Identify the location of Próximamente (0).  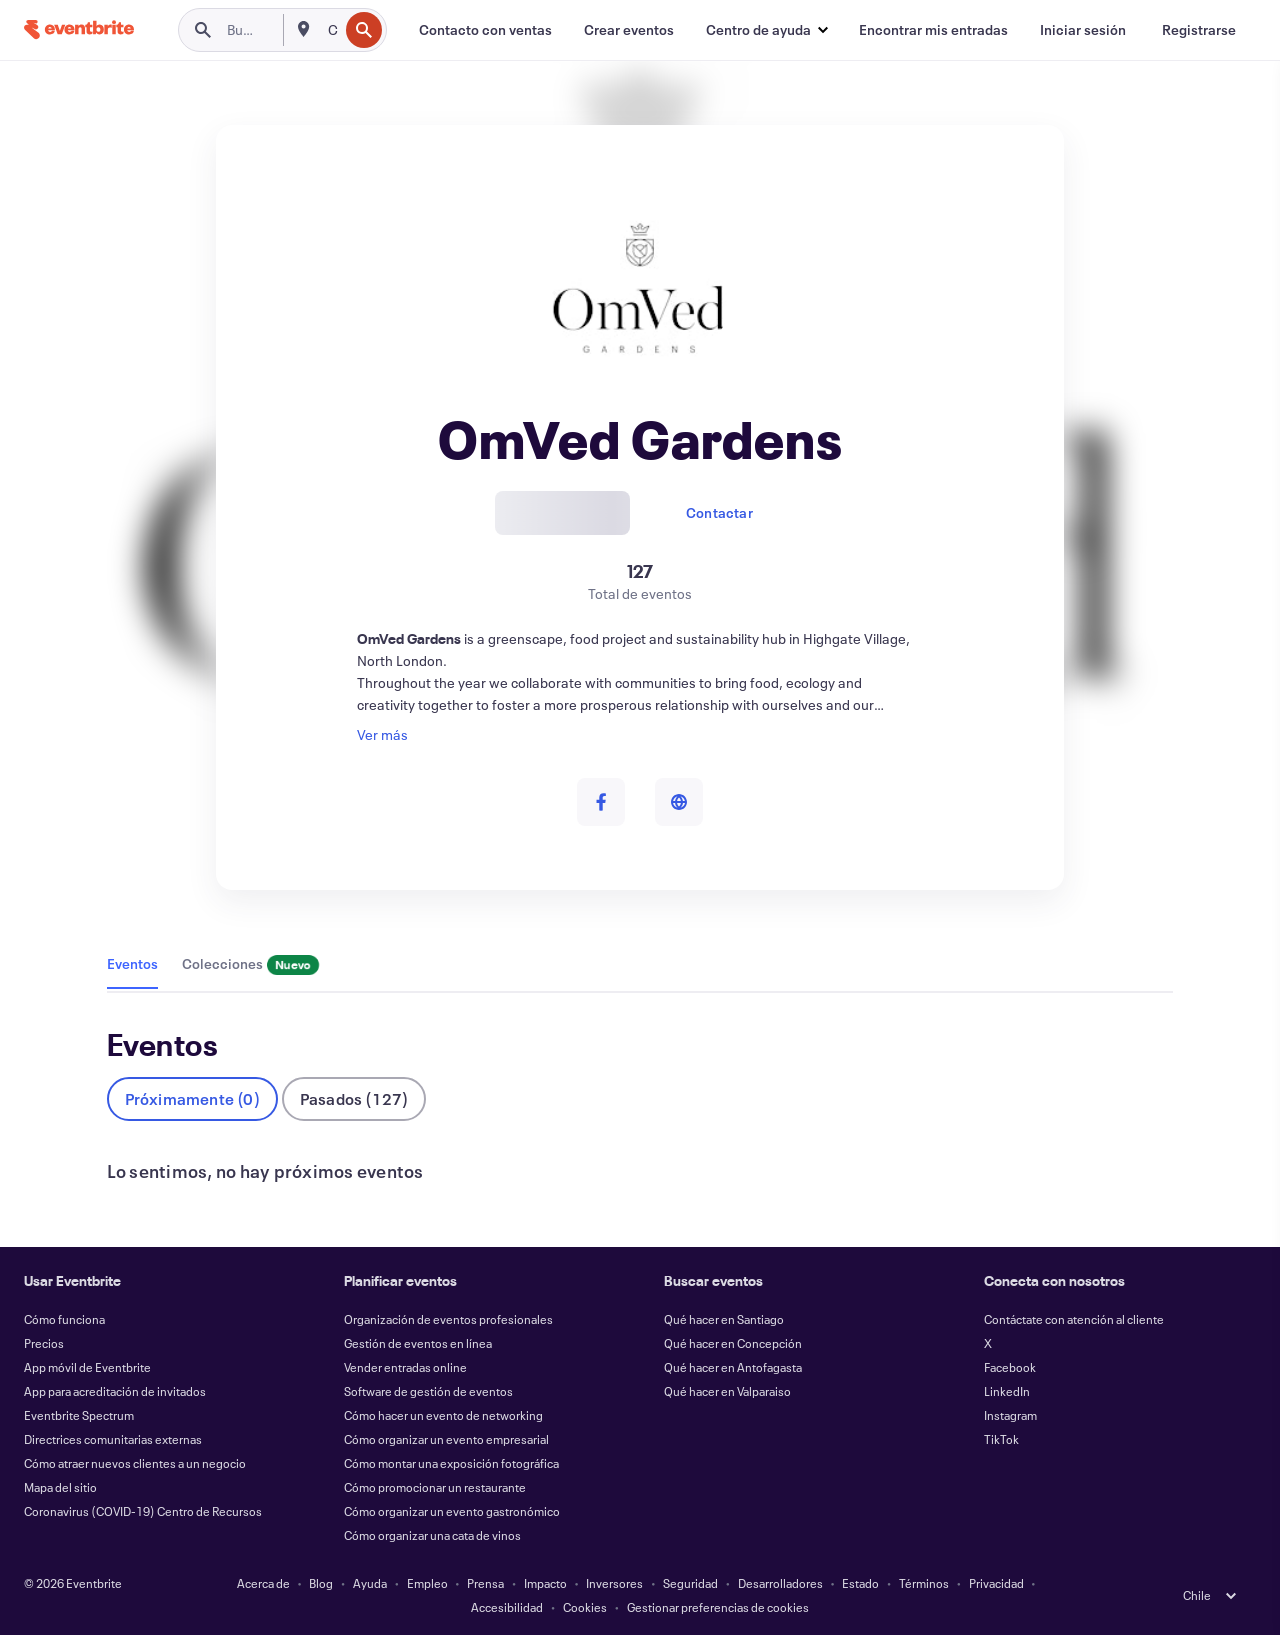
(192, 1098).